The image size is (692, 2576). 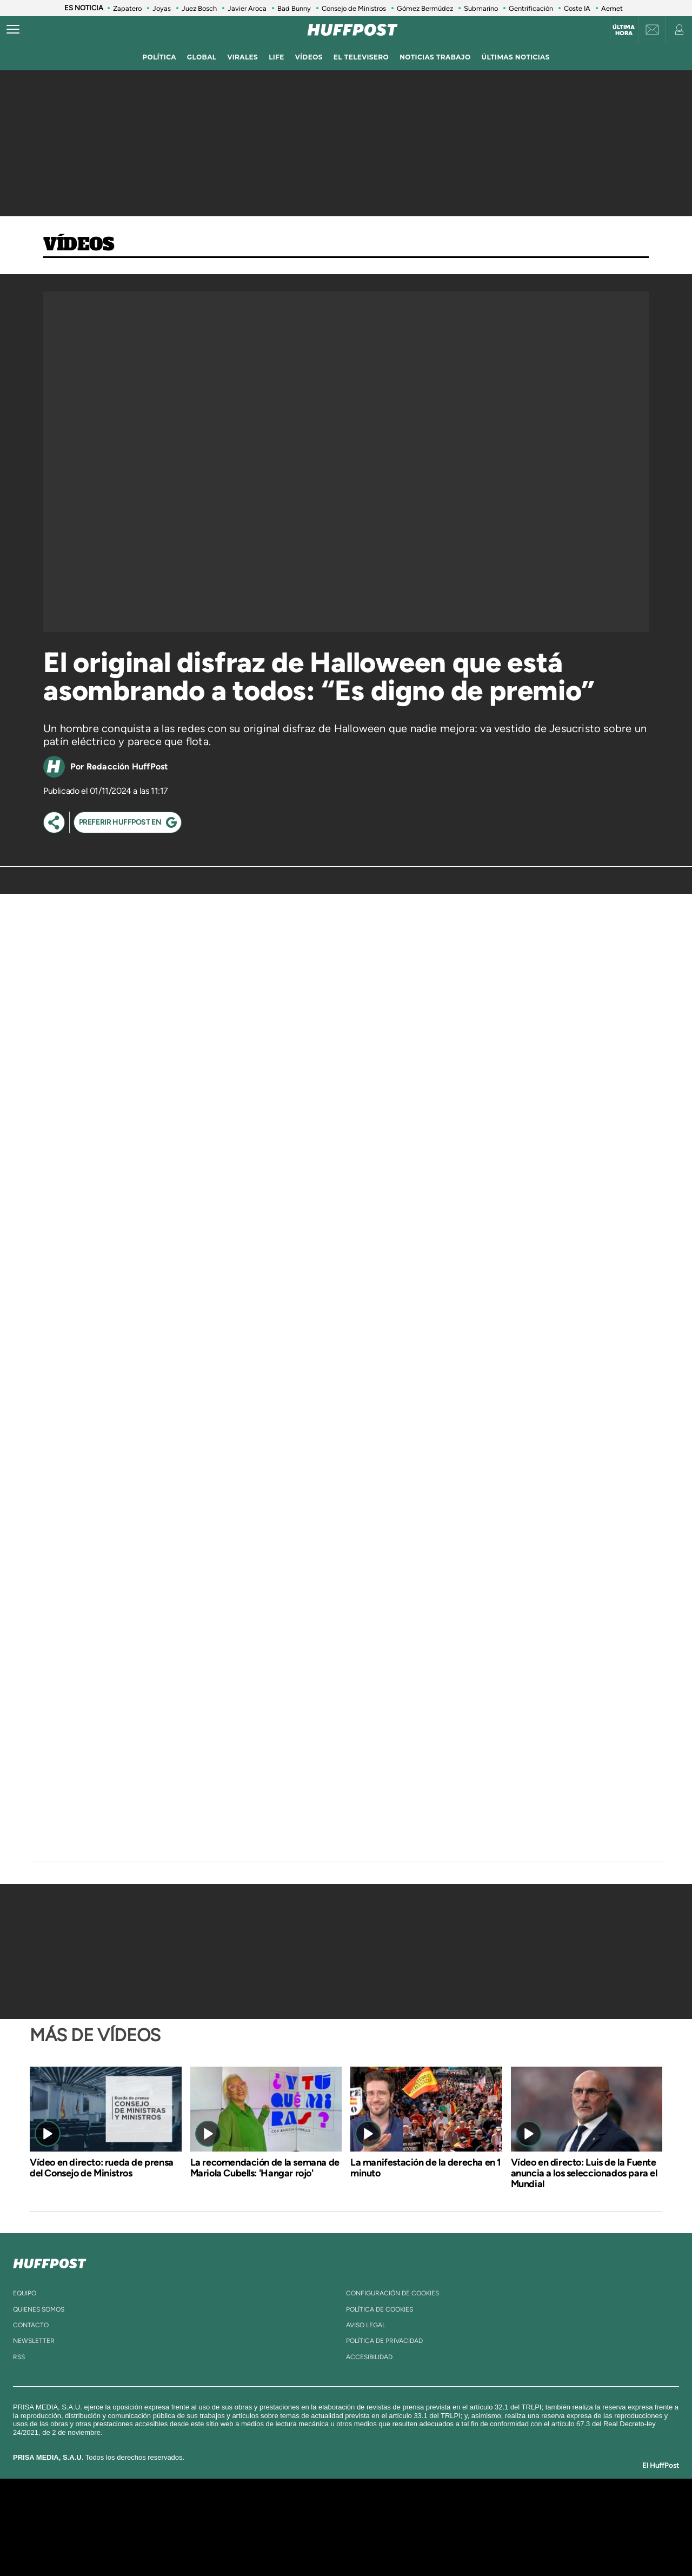 I want to click on Huffington Post, so click(x=237, y=2527).